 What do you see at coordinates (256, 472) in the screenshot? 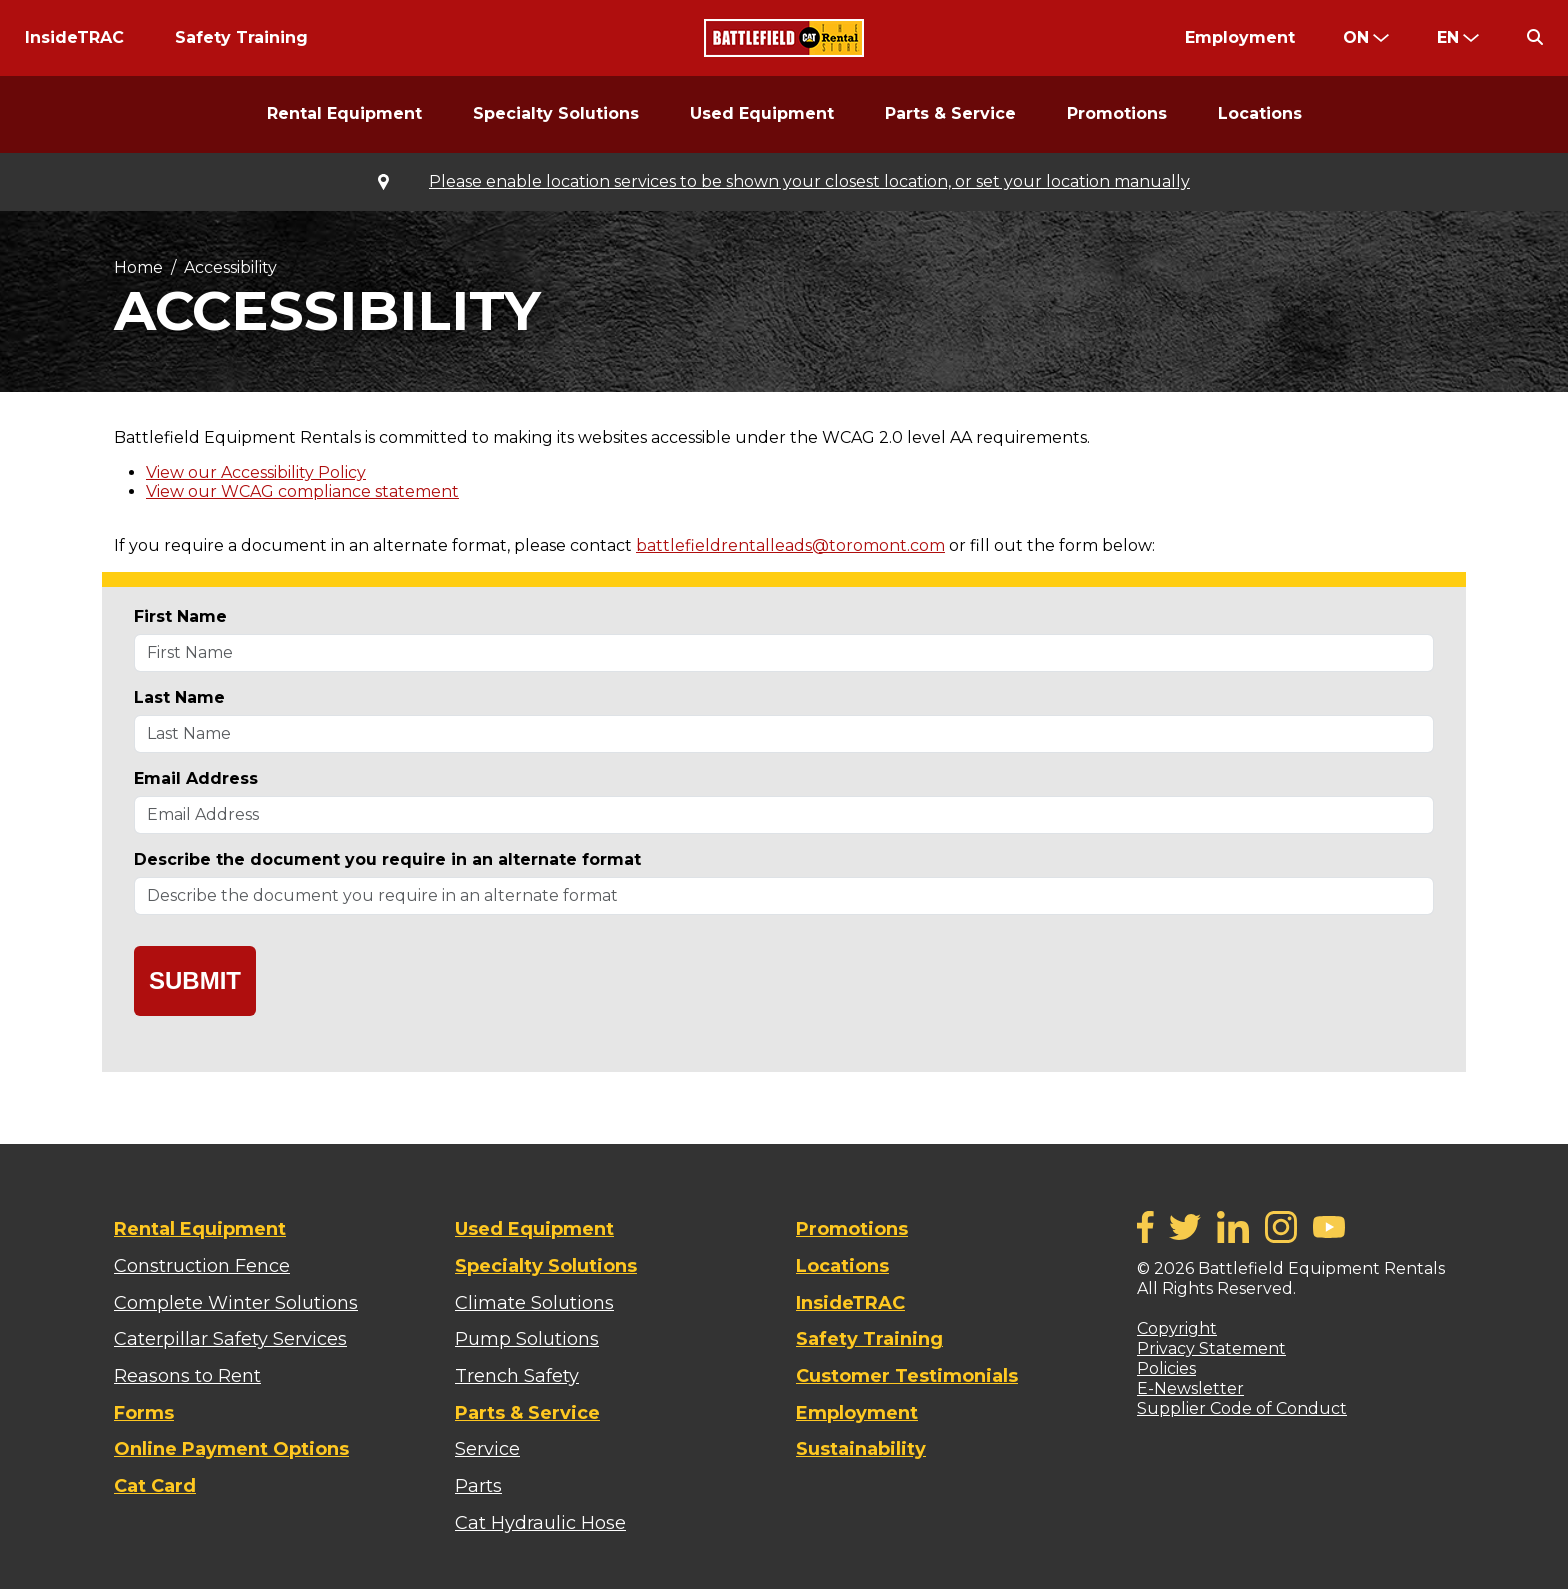
I see `View our Accessibility Policy` at bounding box center [256, 472].